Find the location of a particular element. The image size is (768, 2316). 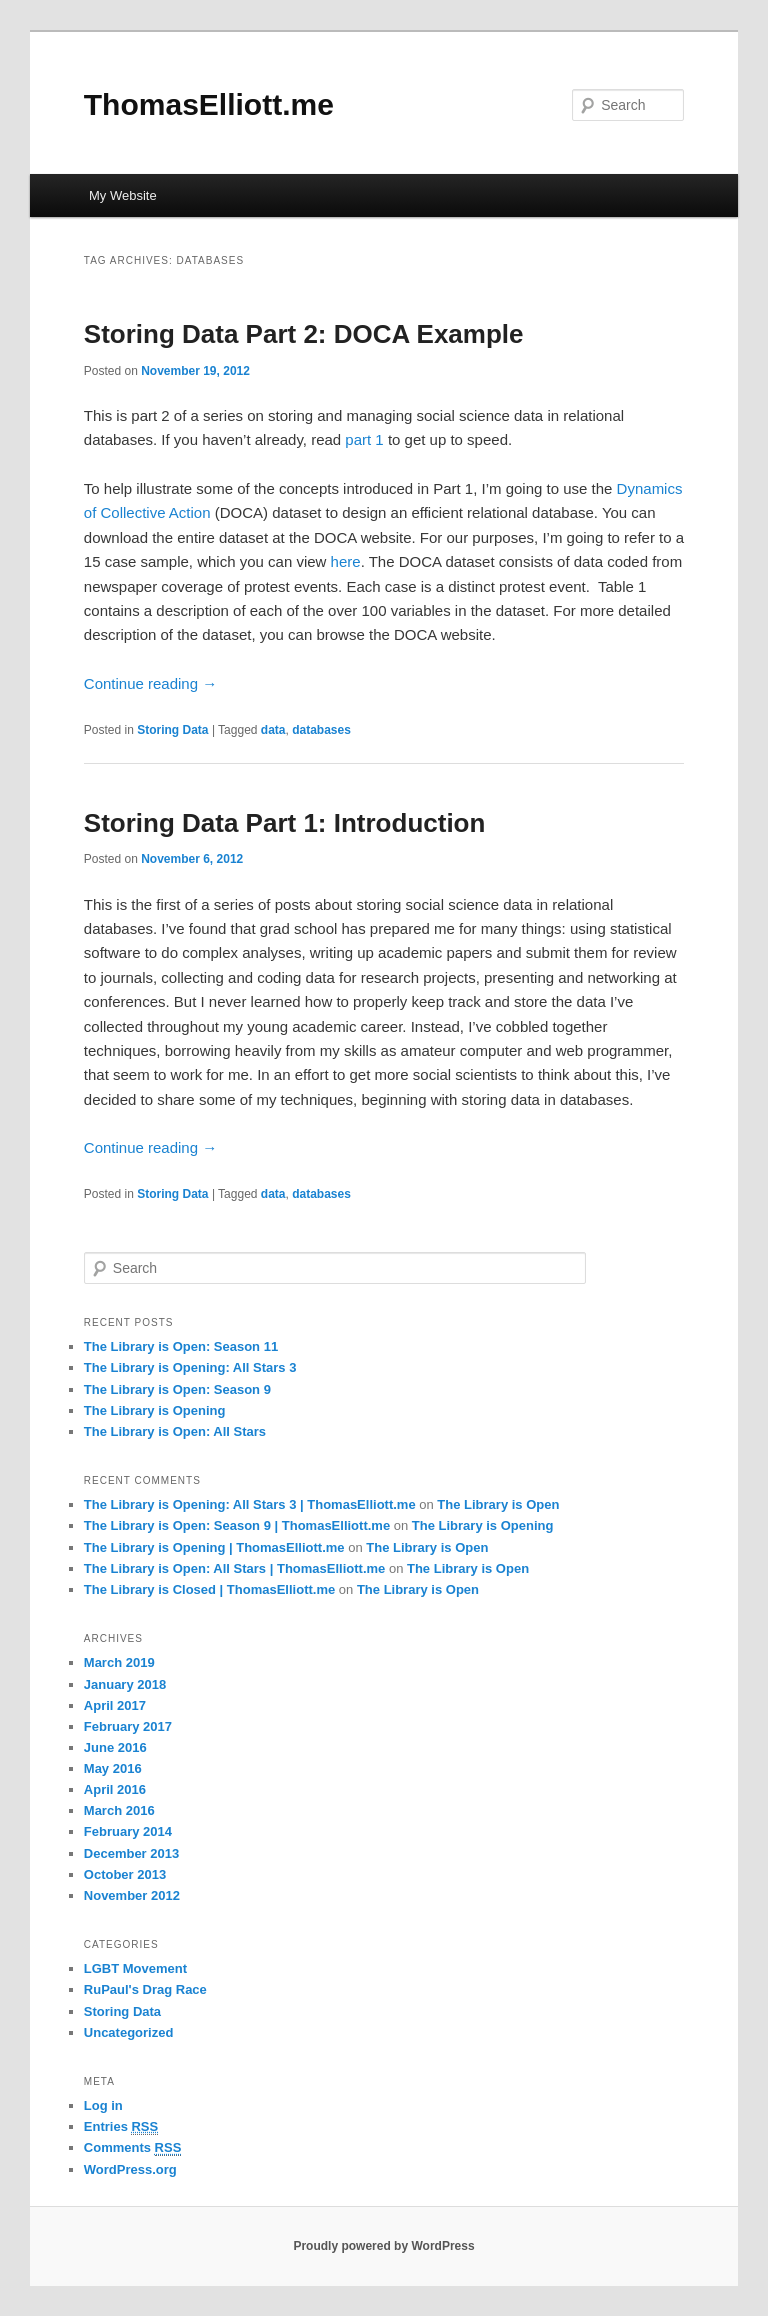

Storing Data is located at coordinates (172, 730).